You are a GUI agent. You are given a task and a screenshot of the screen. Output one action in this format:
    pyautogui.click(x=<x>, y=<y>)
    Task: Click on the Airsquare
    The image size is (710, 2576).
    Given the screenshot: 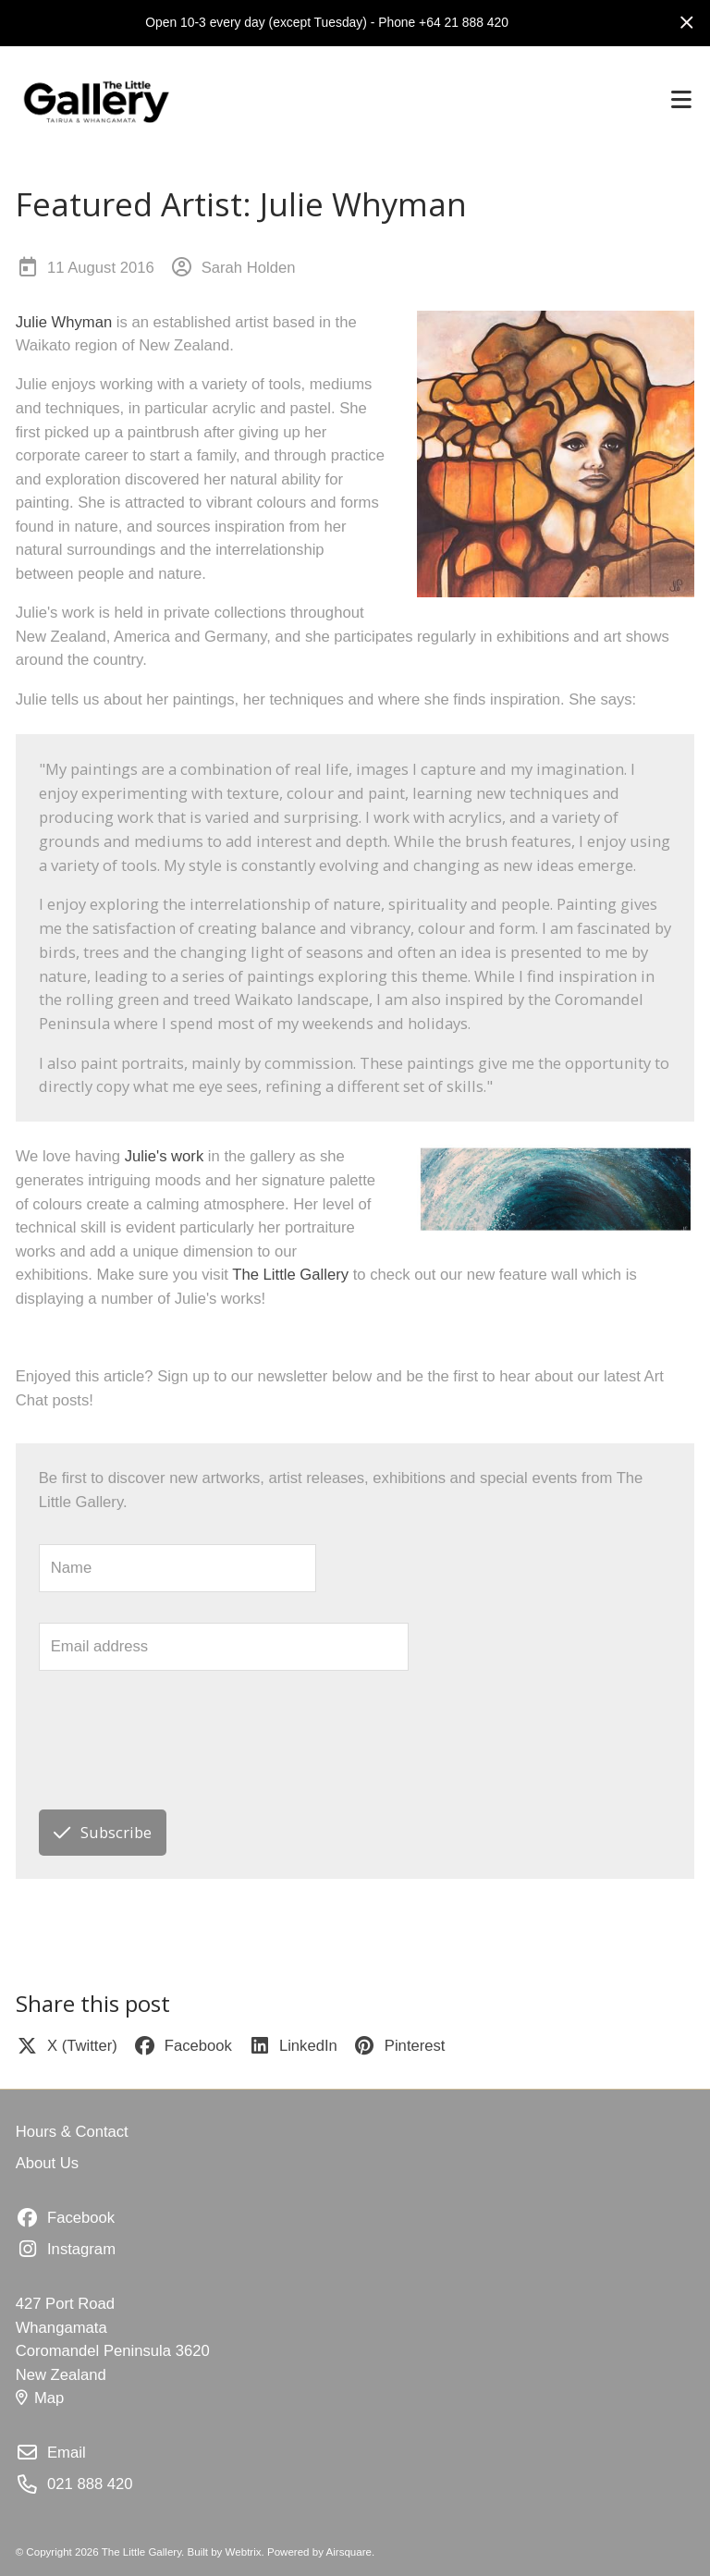 What is the action you would take?
    pyautogui.click(x=349, y=2552)
    